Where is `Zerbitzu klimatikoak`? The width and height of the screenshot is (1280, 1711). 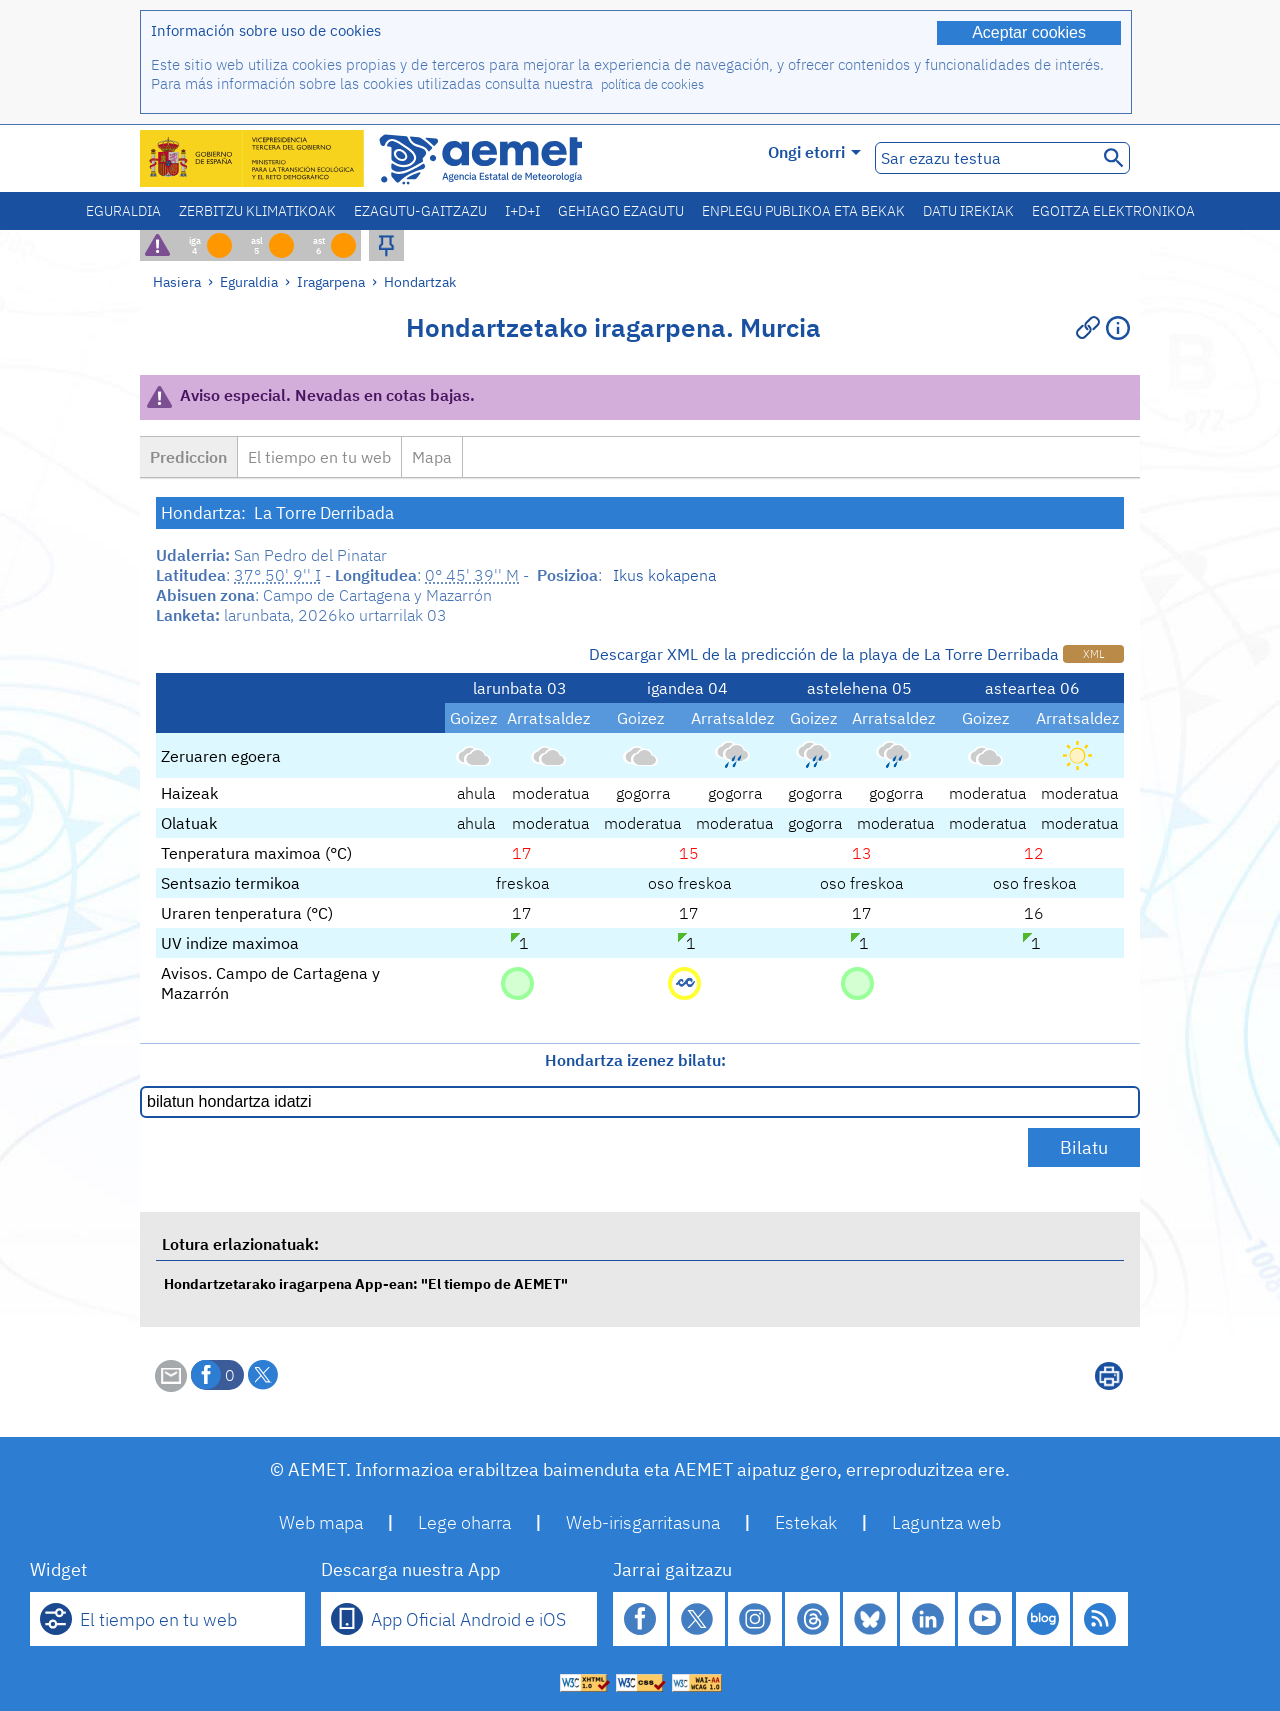 Zerbitzu klimatikoak is located at coordinates (257, 211).